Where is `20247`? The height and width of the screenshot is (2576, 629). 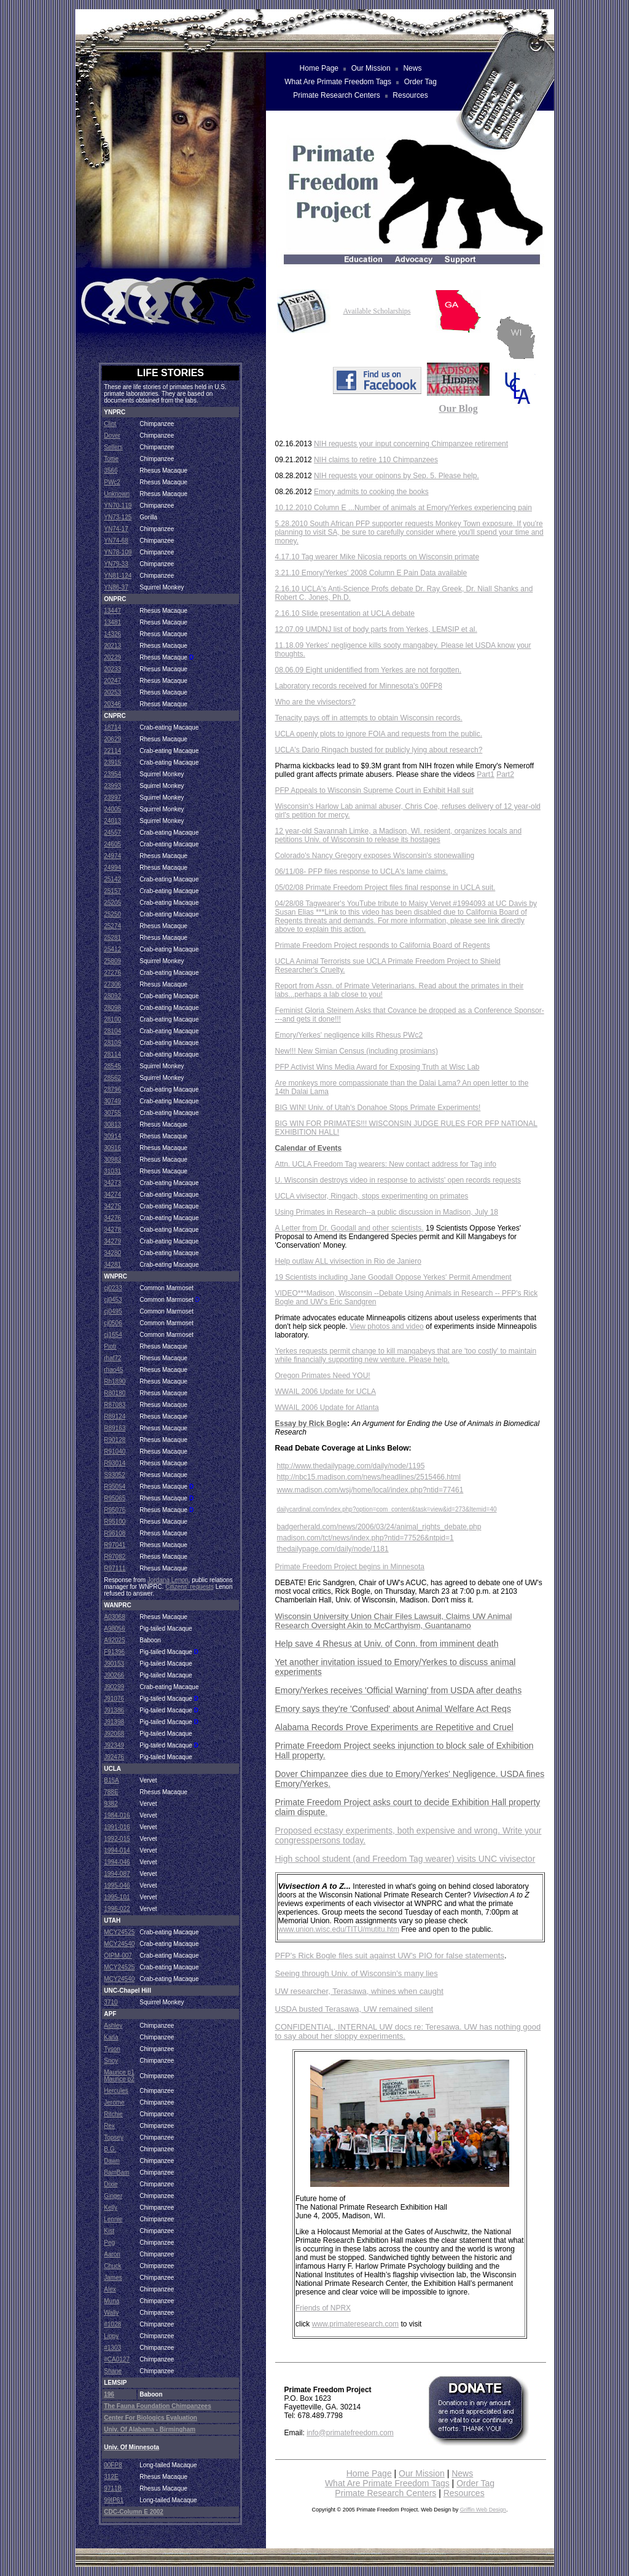 20247 is located at coordinates (112, 680).